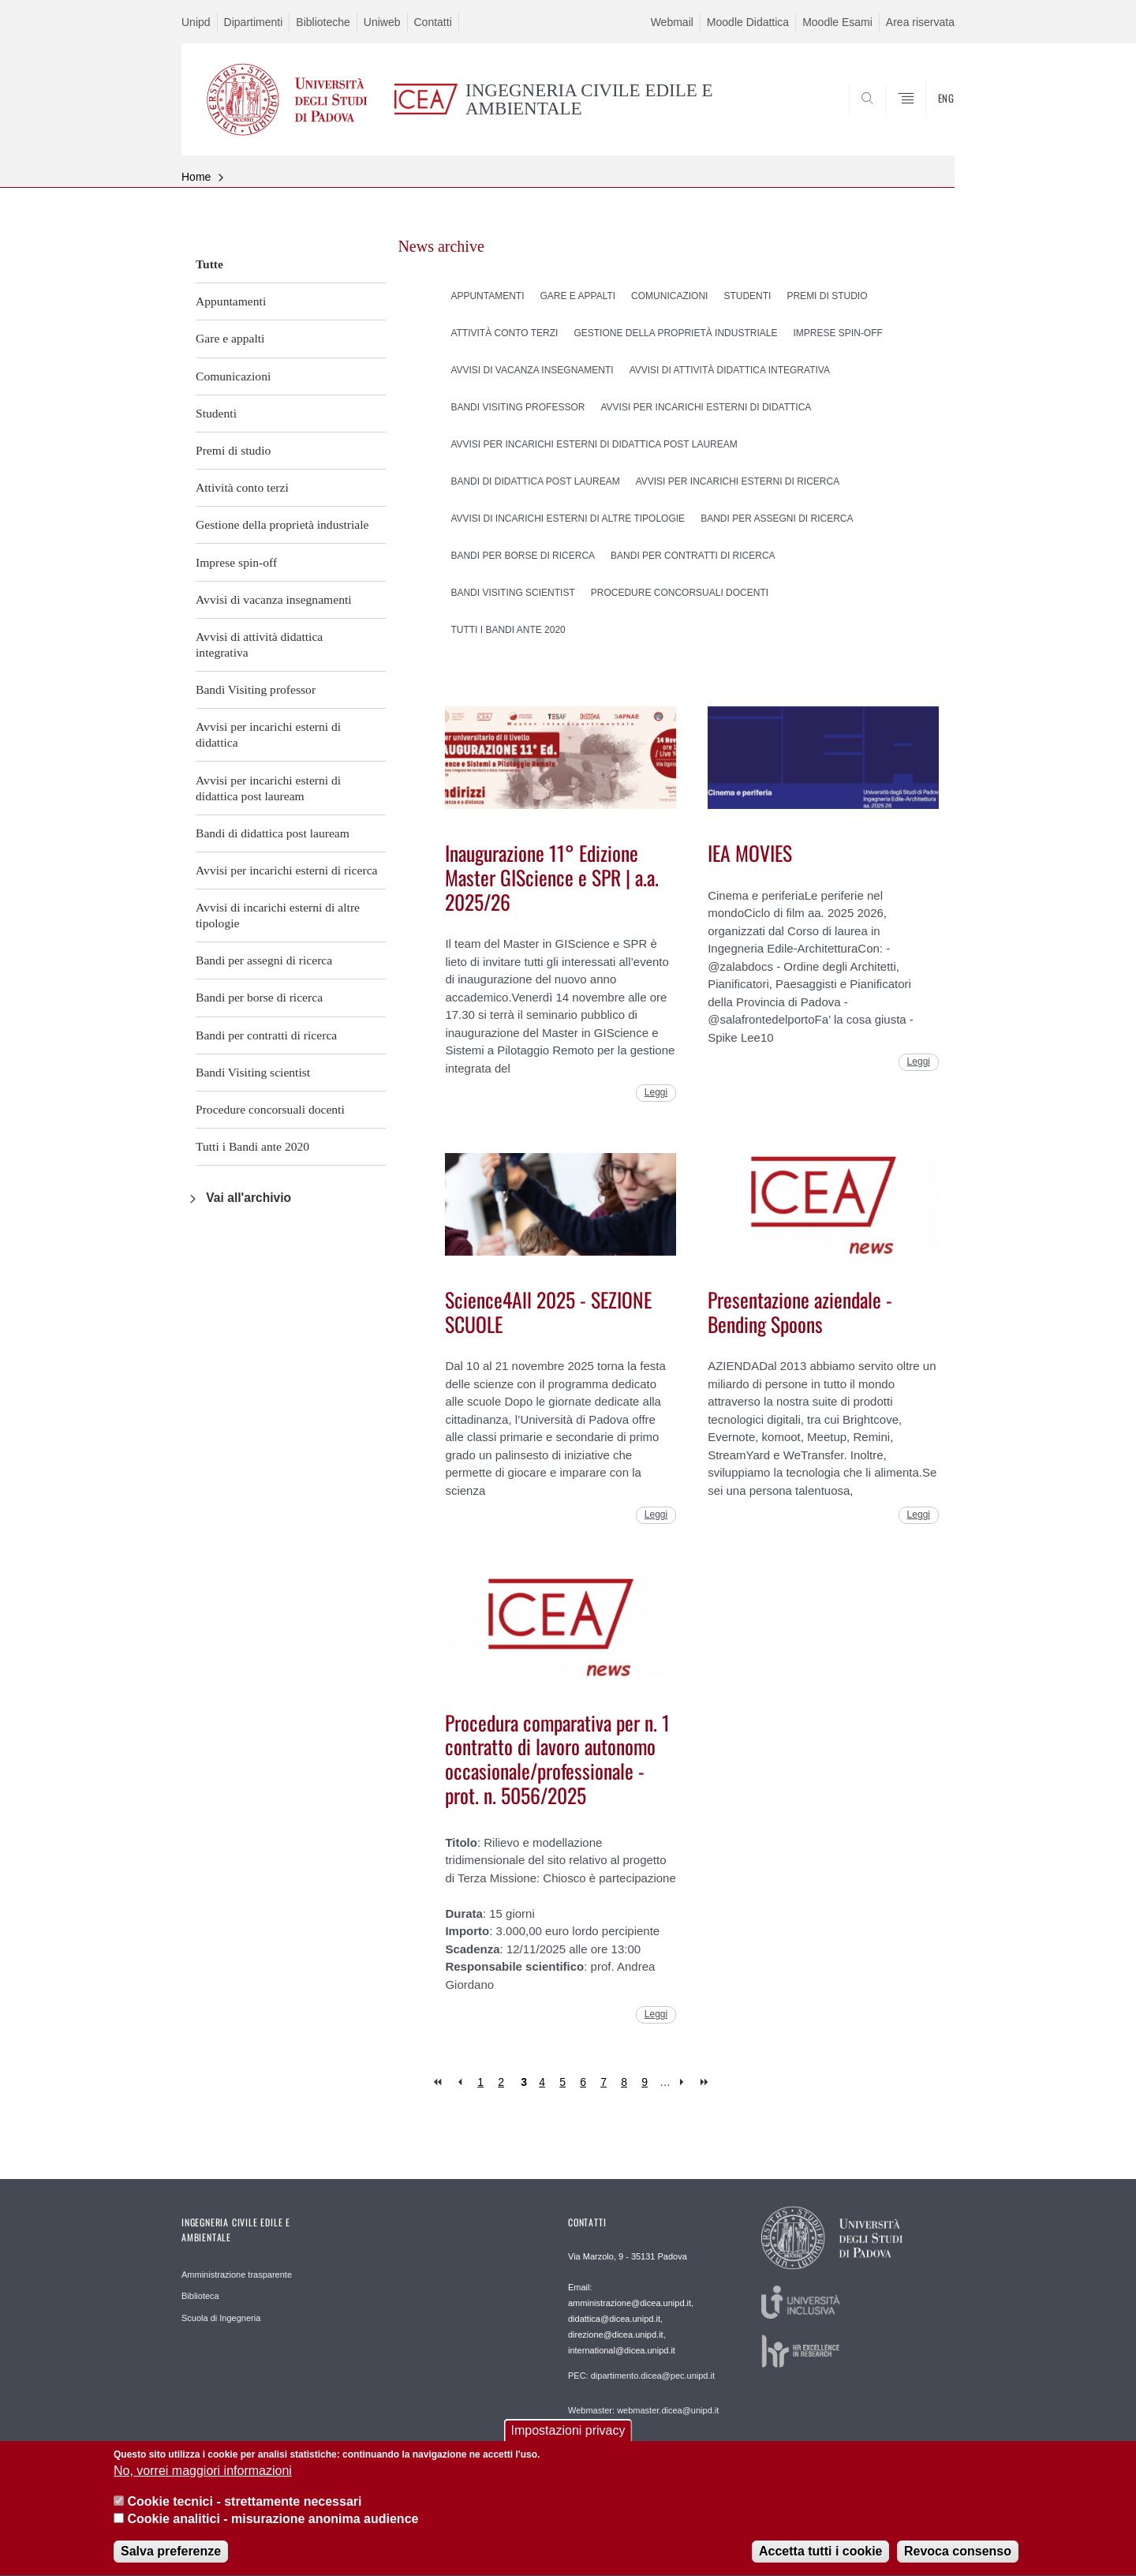 This screenshot has height=2576, width=1136. What do you see at coordinates (203, 2477) in the screenshot?
I see `No, vorrei maggiori informazioni` at bounding box center [203, 2477].